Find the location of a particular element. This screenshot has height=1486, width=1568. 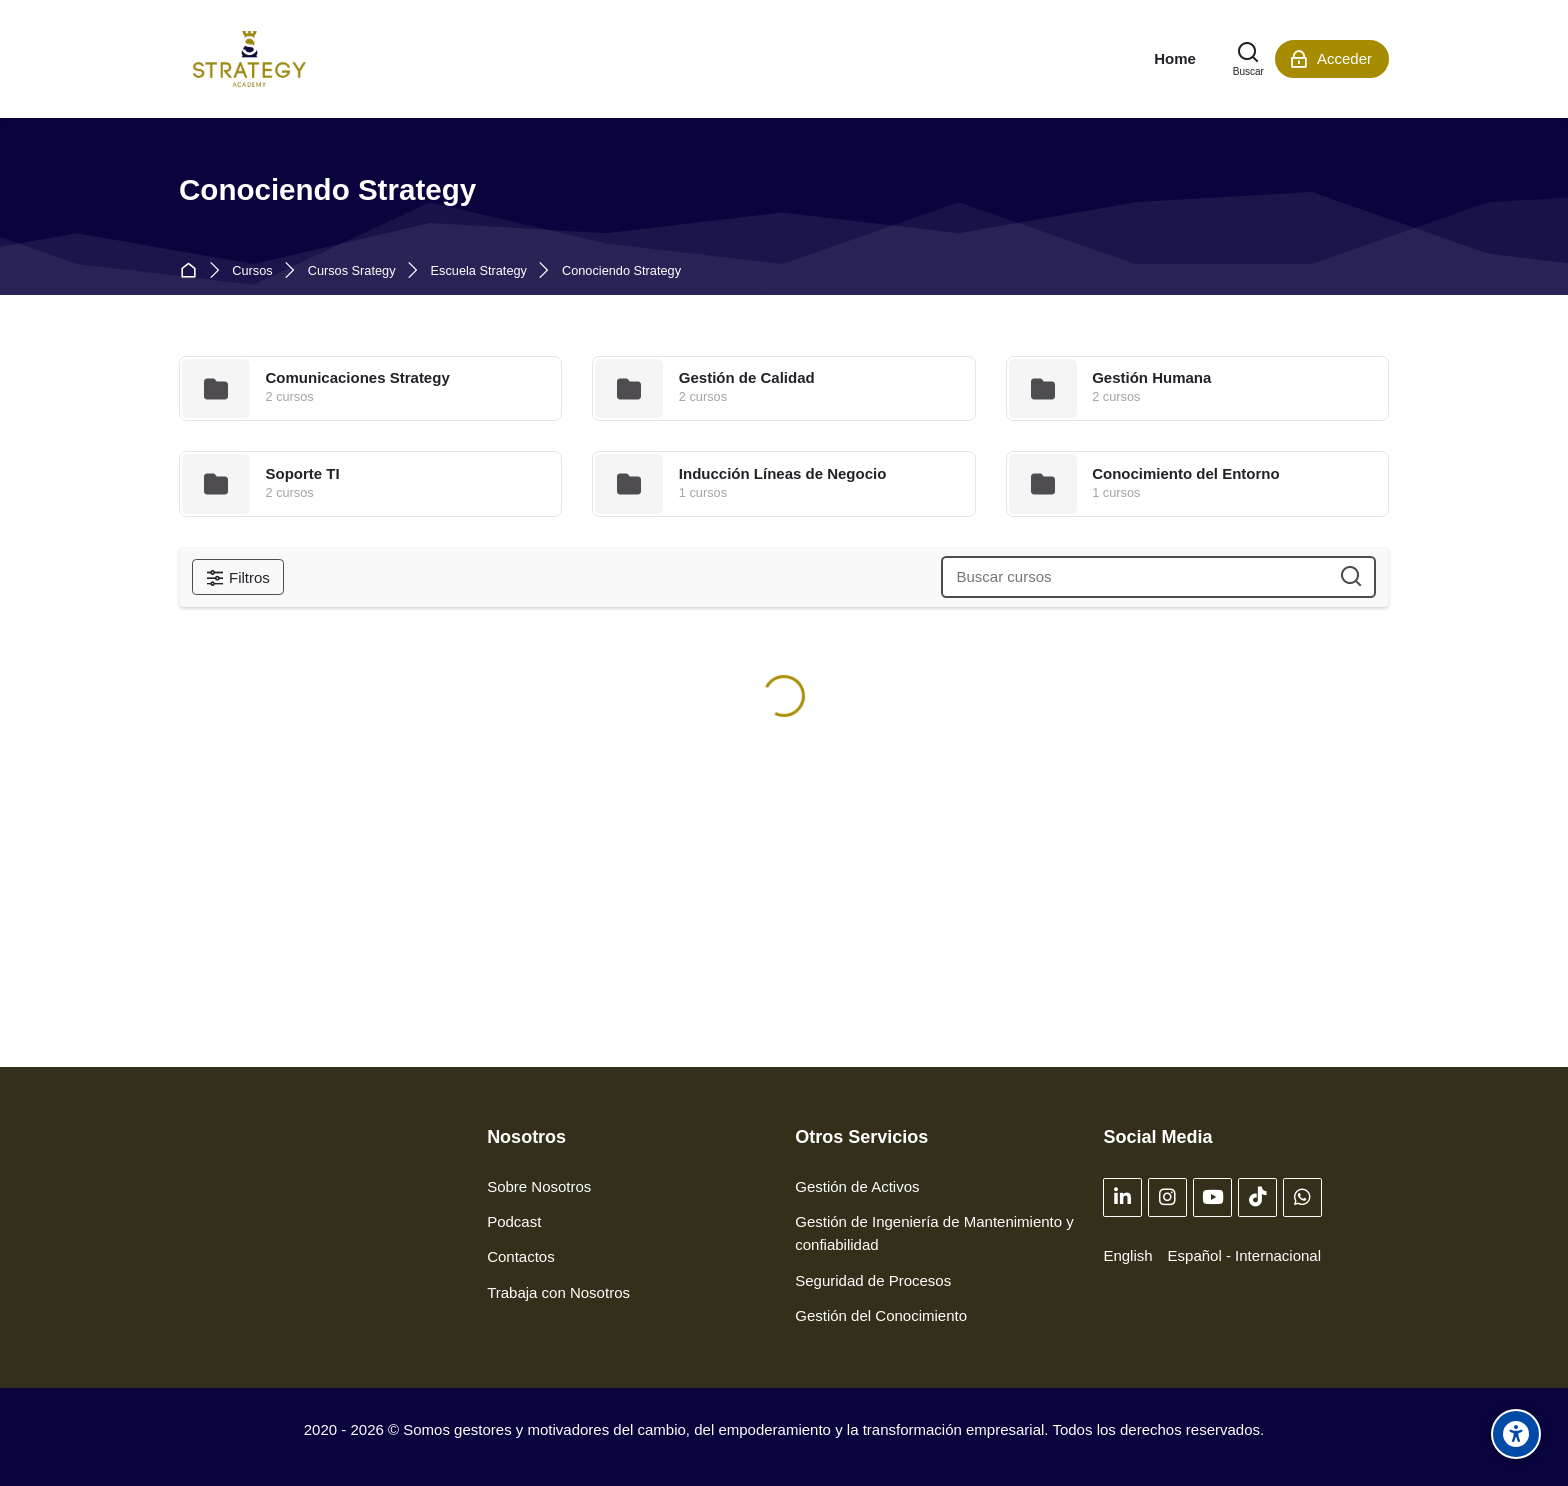

[Acceder] is located at coordinates (1332, 59).